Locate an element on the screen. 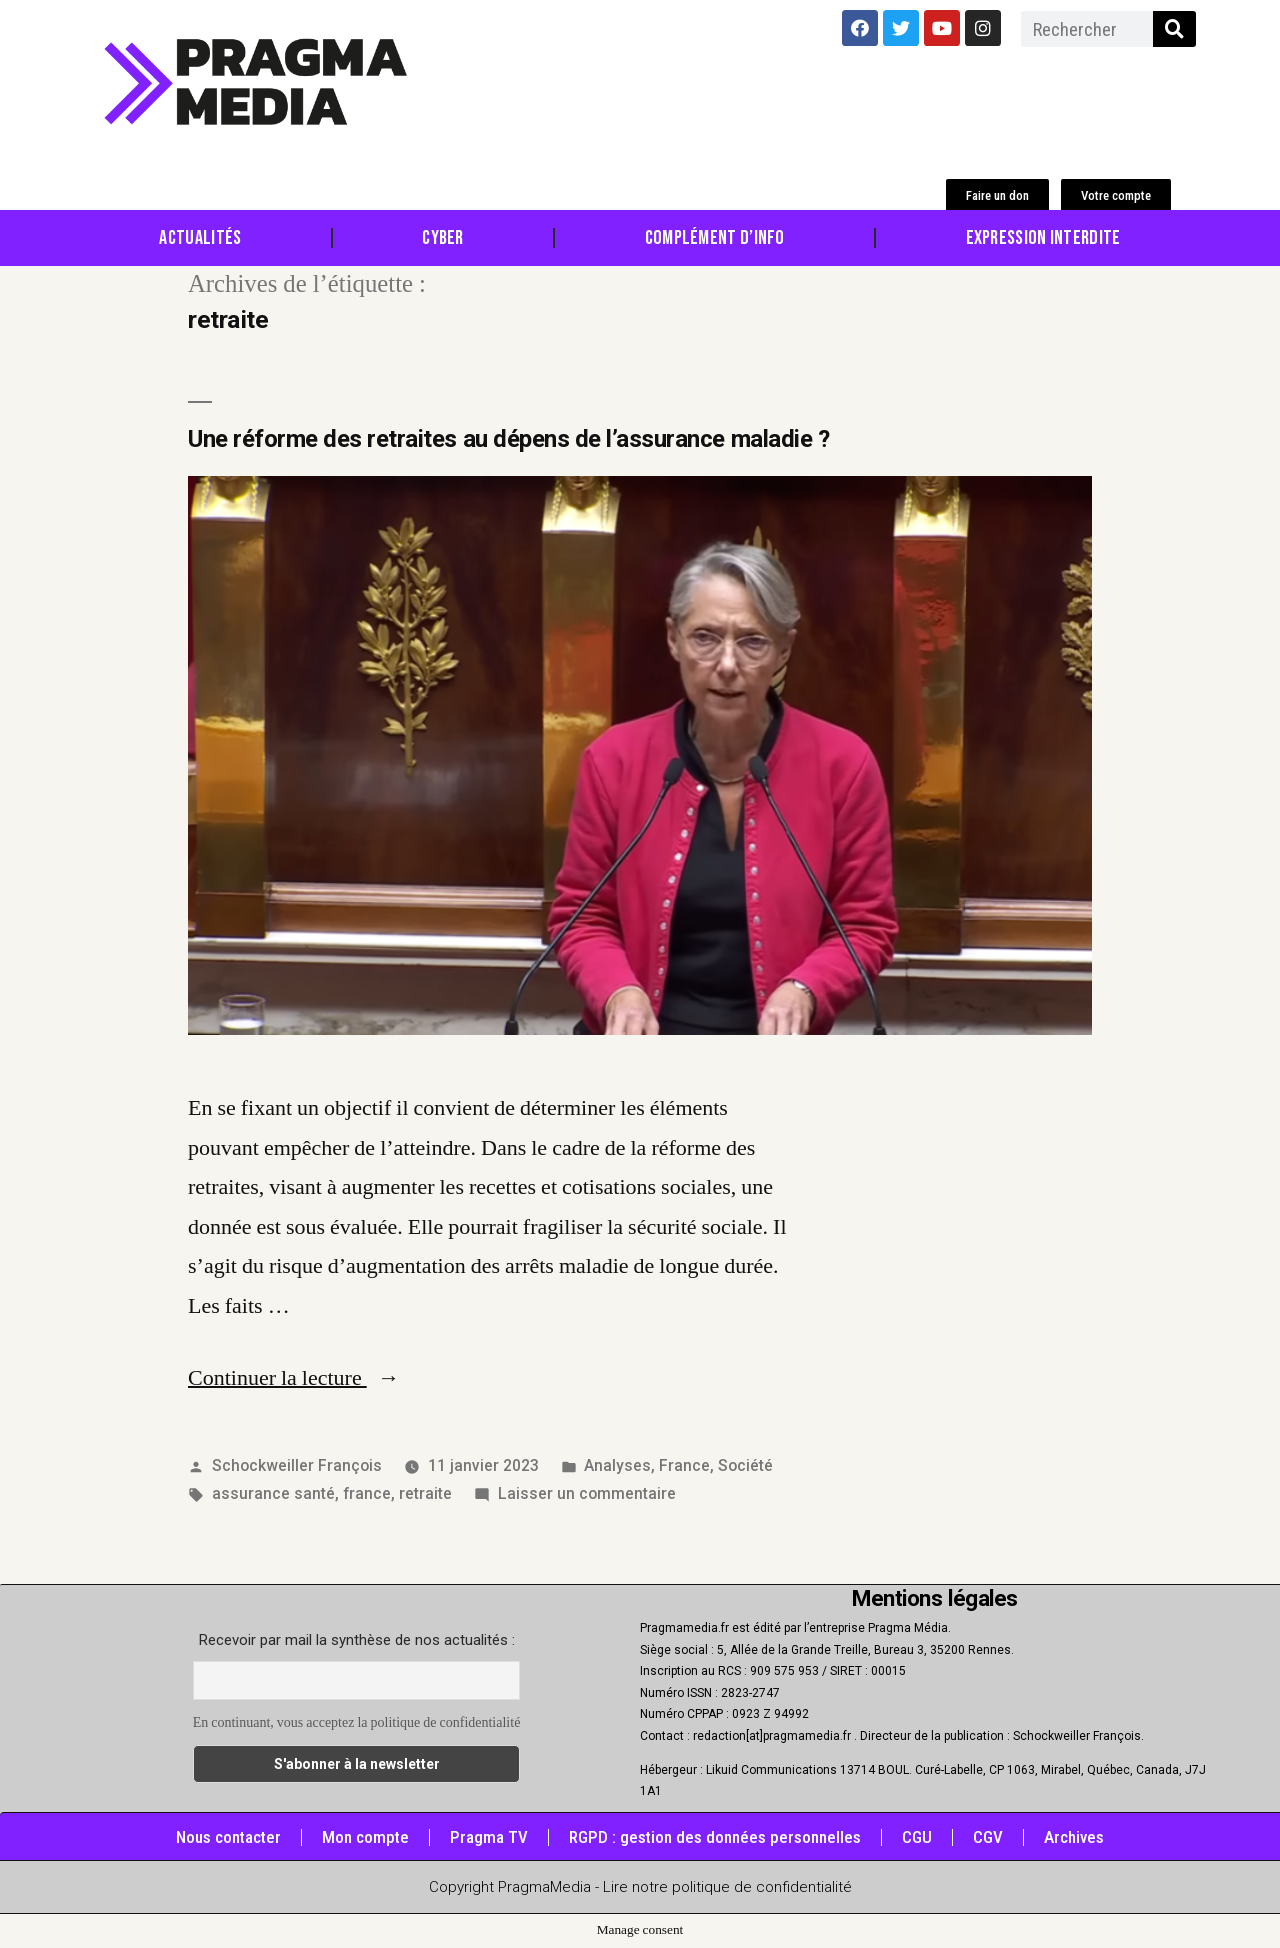  CGU is located at coordinates (917, 1837).